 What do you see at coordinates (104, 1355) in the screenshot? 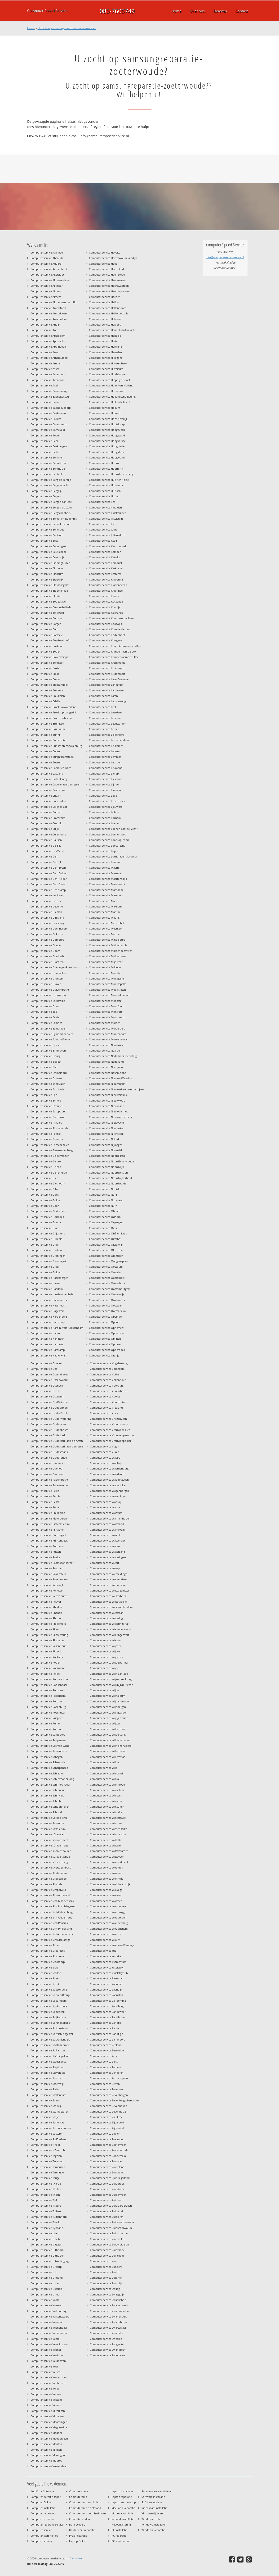
I see `Computer service Oranje` at bounding box center [104, 1355].